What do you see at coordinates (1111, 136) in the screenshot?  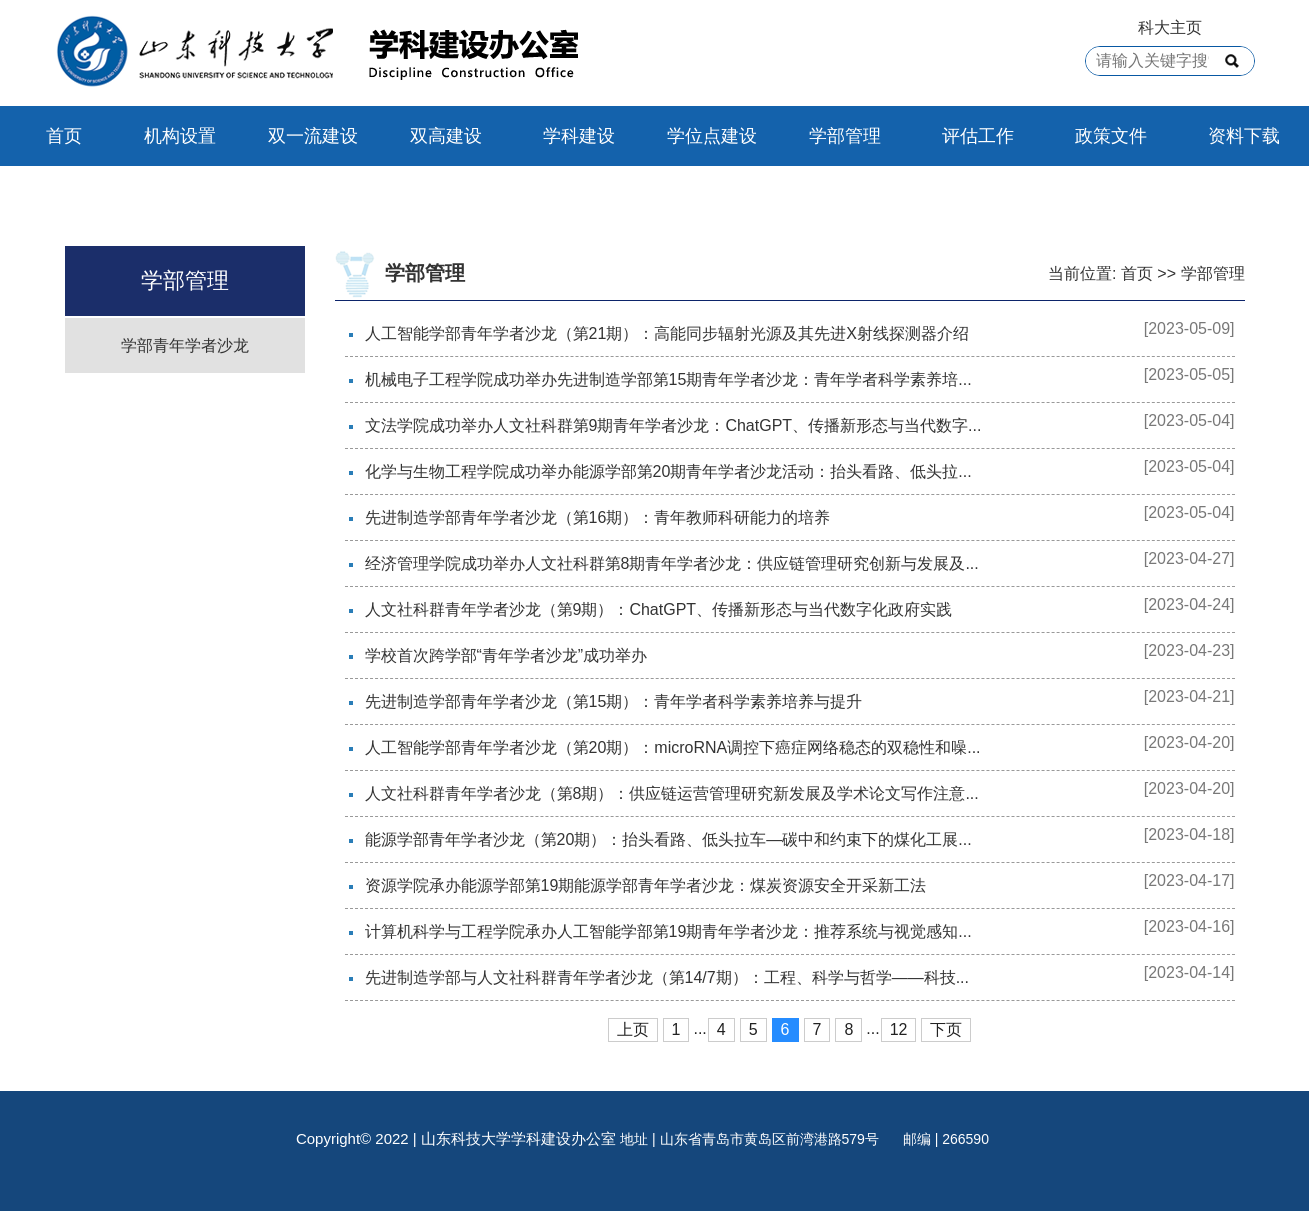 I see `政策文件` at bounding box center [1111, 136].